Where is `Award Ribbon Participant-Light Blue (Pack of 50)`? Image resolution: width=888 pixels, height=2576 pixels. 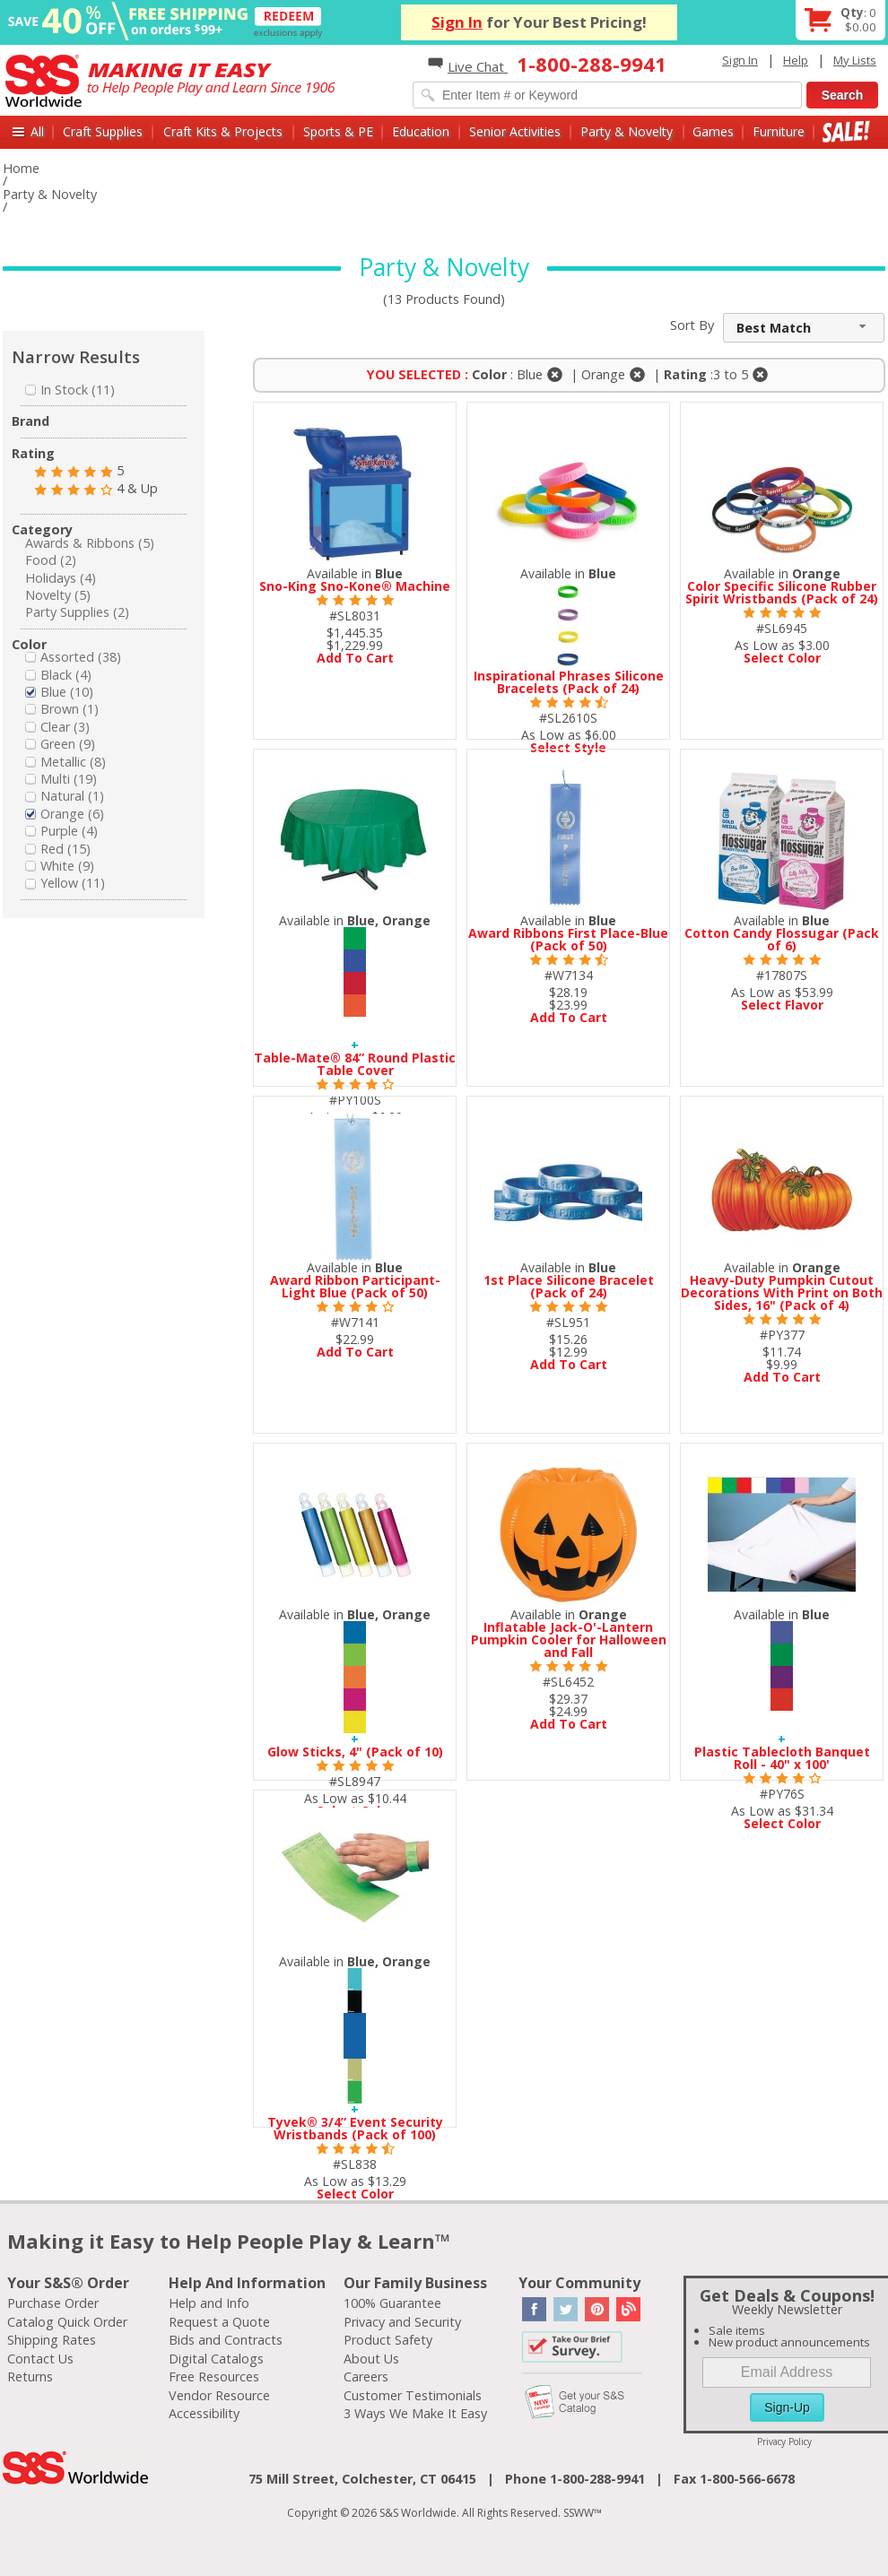 Award Ribbon Participant-Light Blue (Pack of 50) is located at coordinates (355, 1286).